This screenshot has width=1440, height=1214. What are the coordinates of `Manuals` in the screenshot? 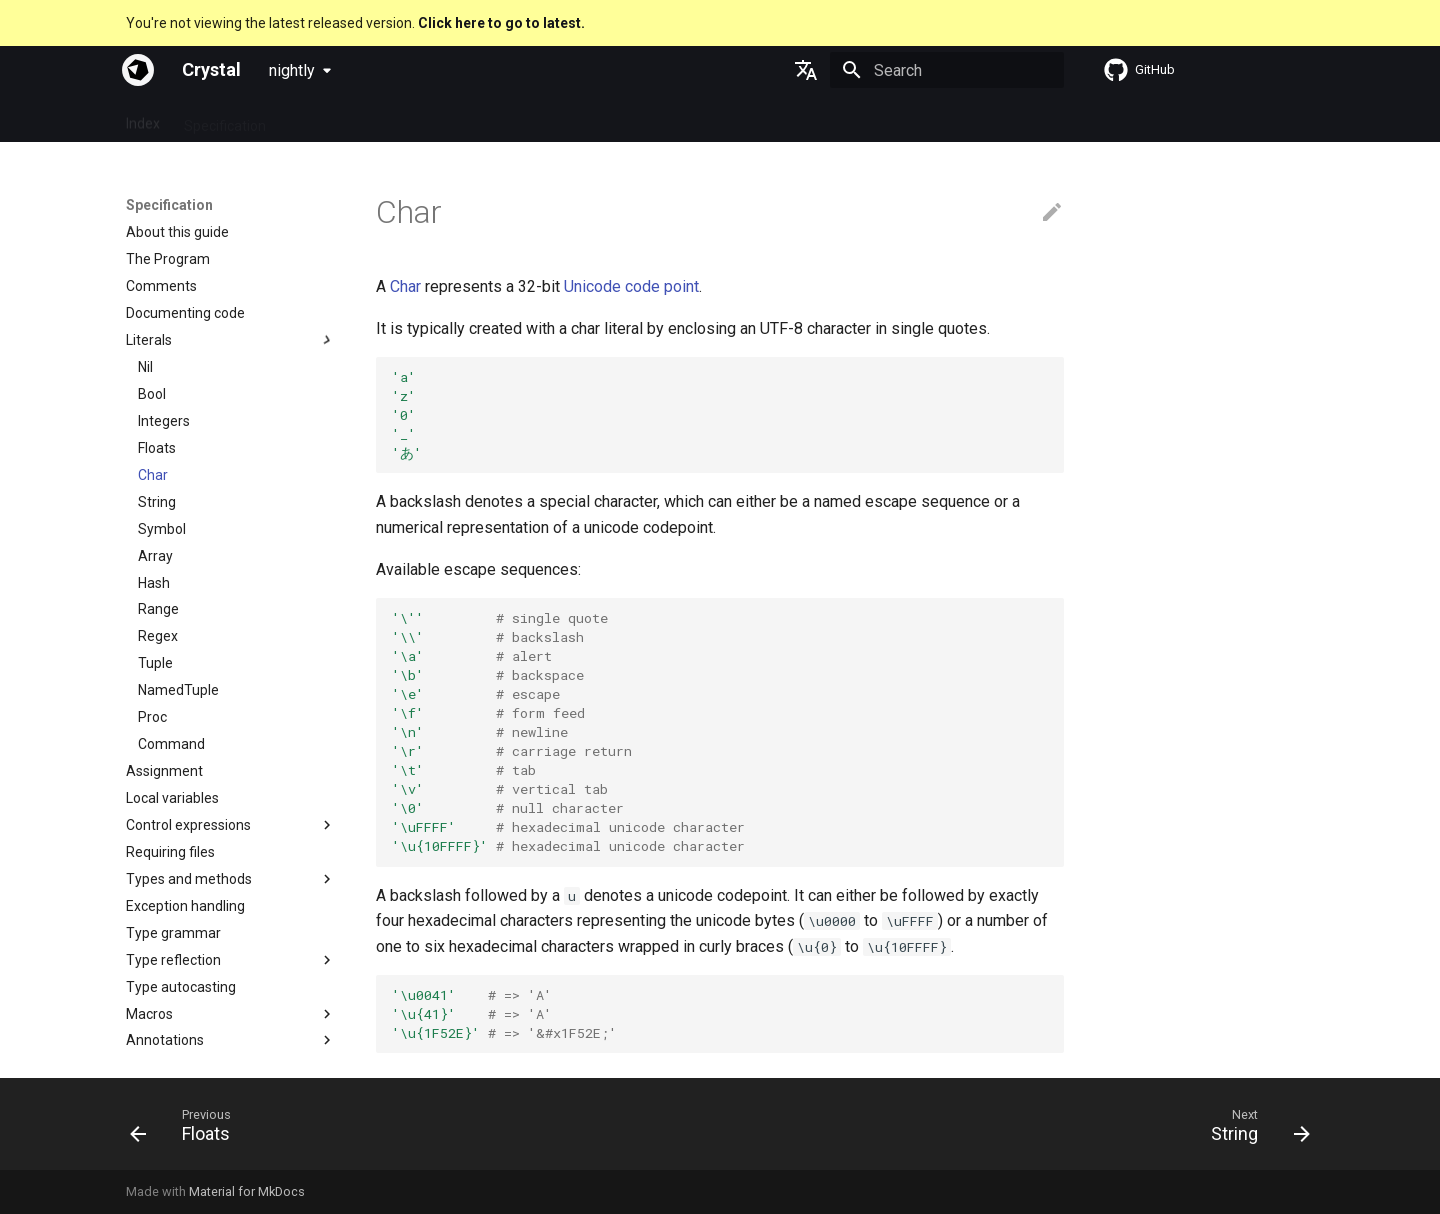 It's located at (463, 119).